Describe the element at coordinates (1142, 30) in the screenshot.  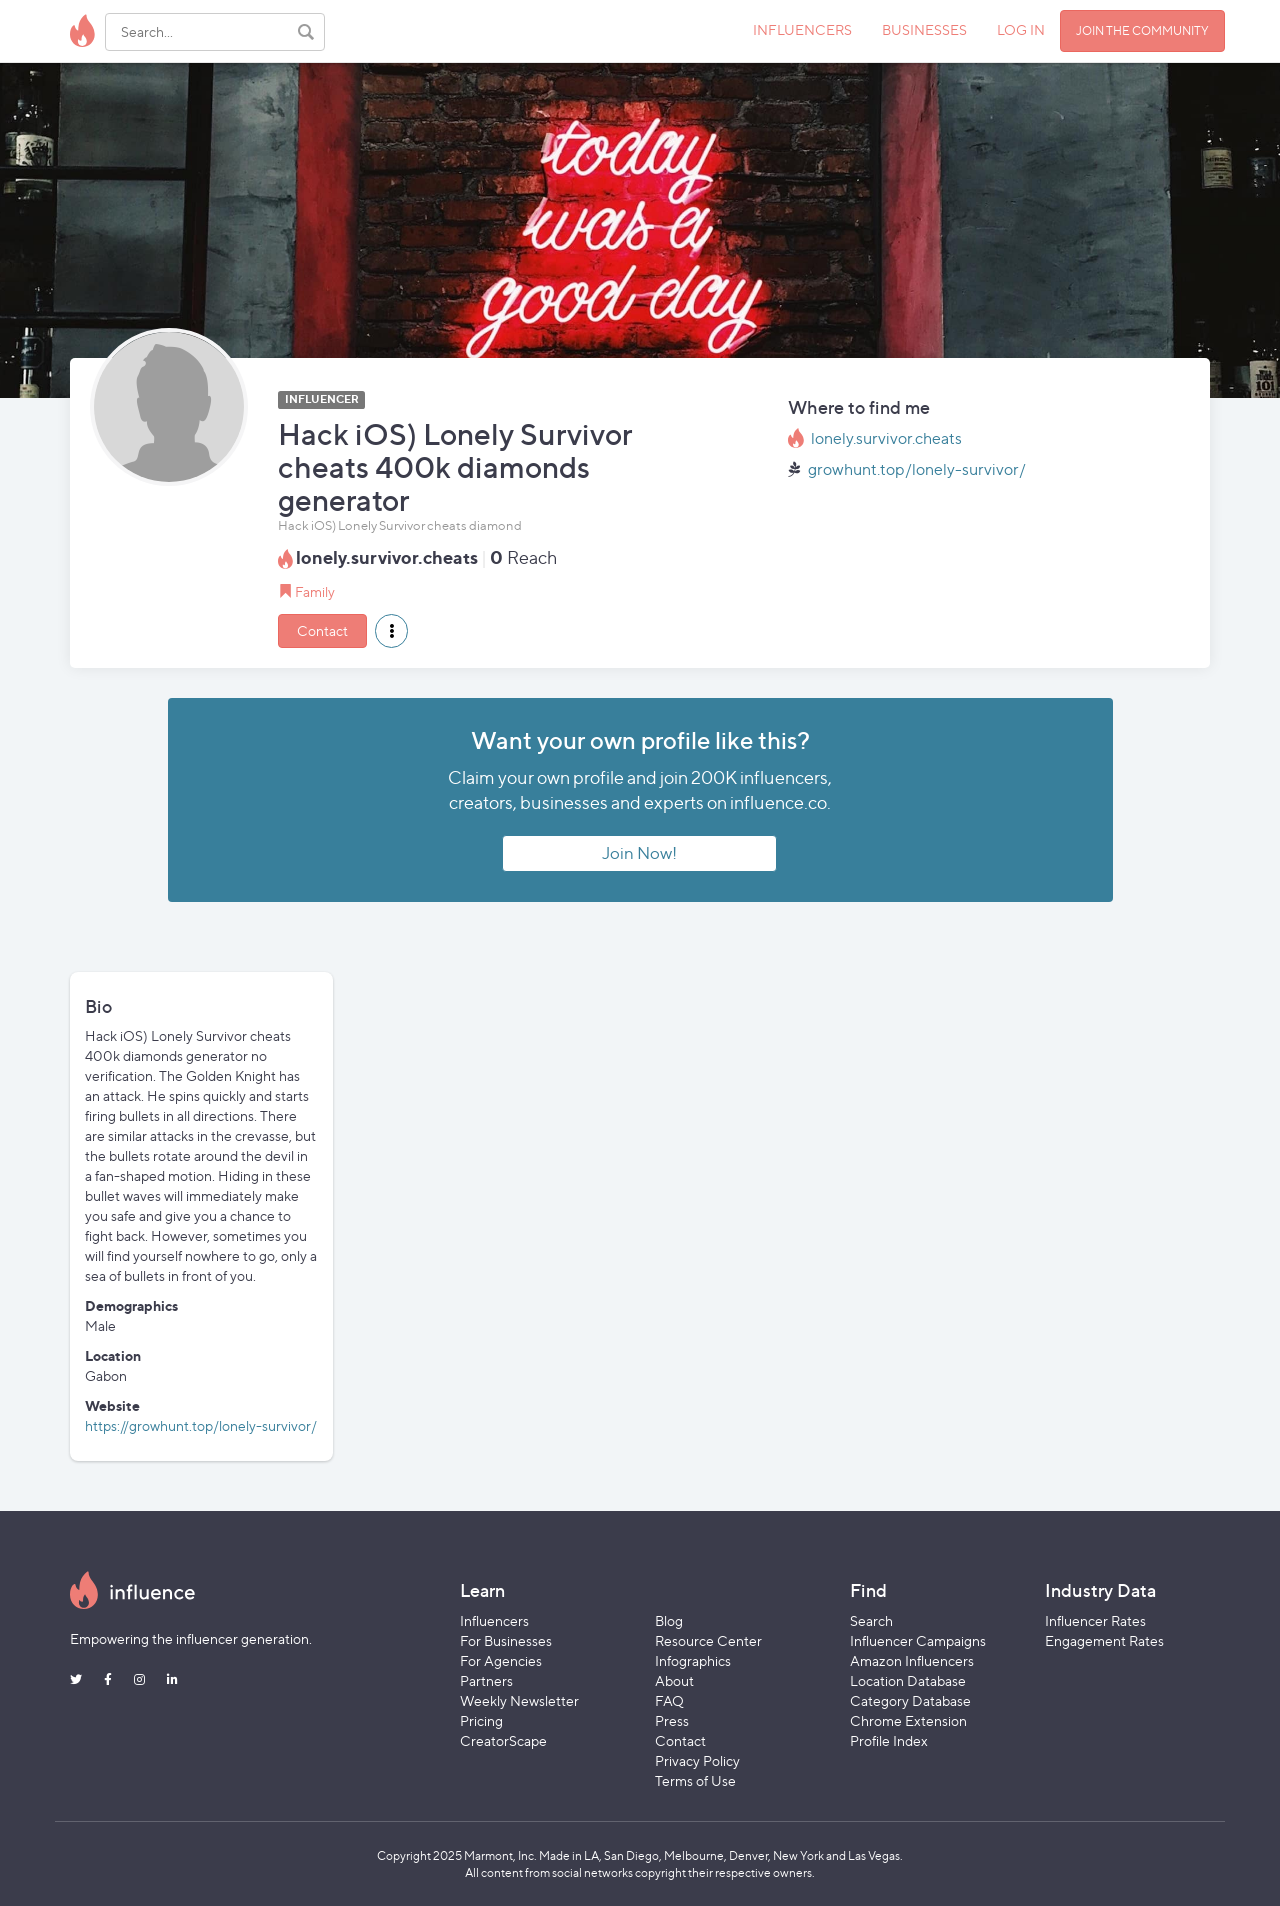
I see `JOIN THE COMMUNITY` at that location.